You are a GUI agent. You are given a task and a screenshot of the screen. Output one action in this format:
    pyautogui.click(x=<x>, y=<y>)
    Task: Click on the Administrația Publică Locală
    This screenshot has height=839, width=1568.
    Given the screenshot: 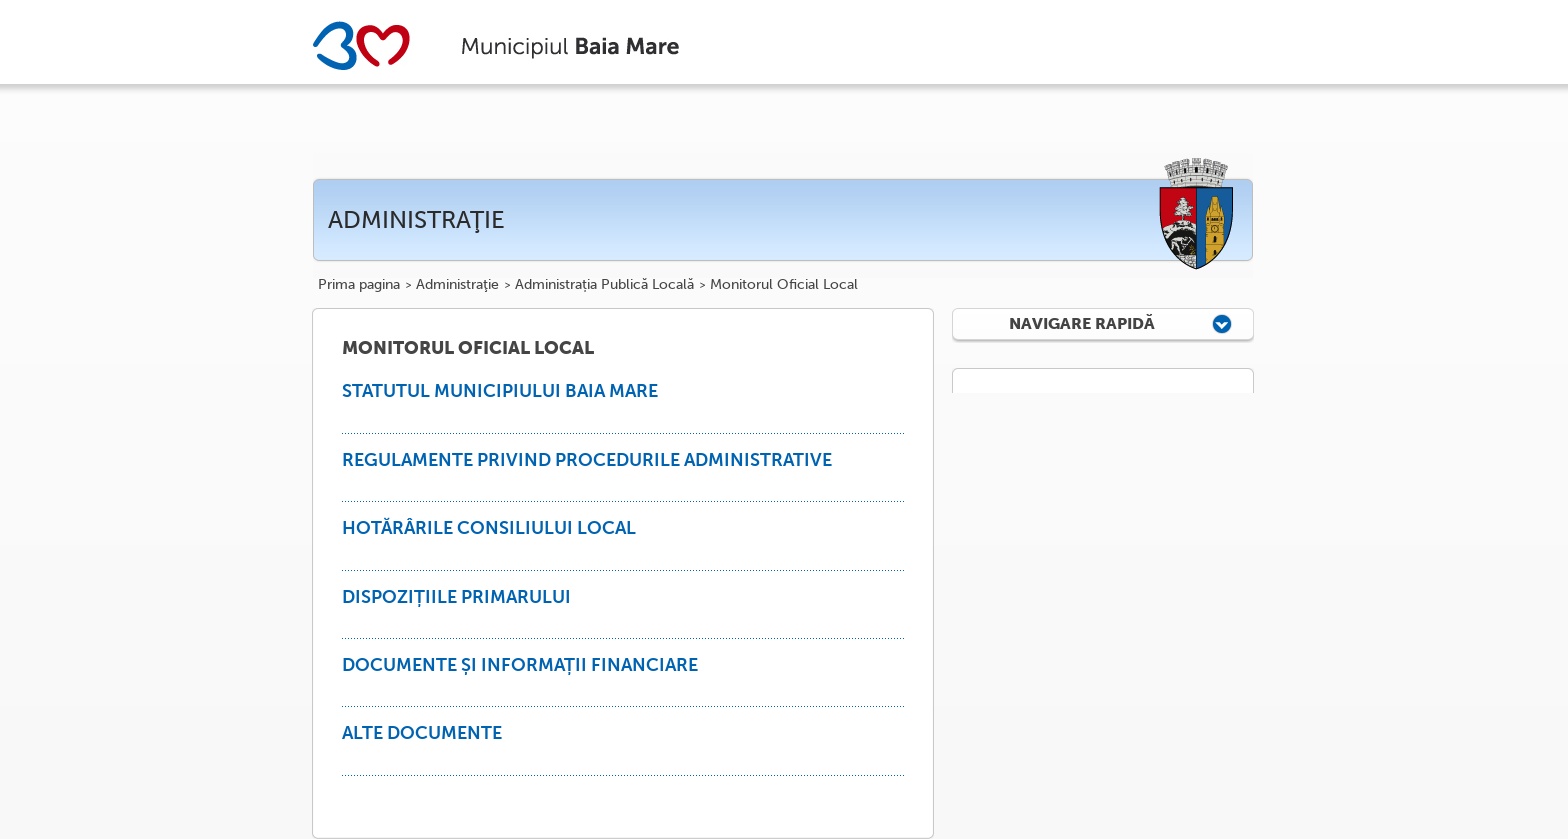 What is the action you would take?
    pyautogui.click(x=604, y=285)
    